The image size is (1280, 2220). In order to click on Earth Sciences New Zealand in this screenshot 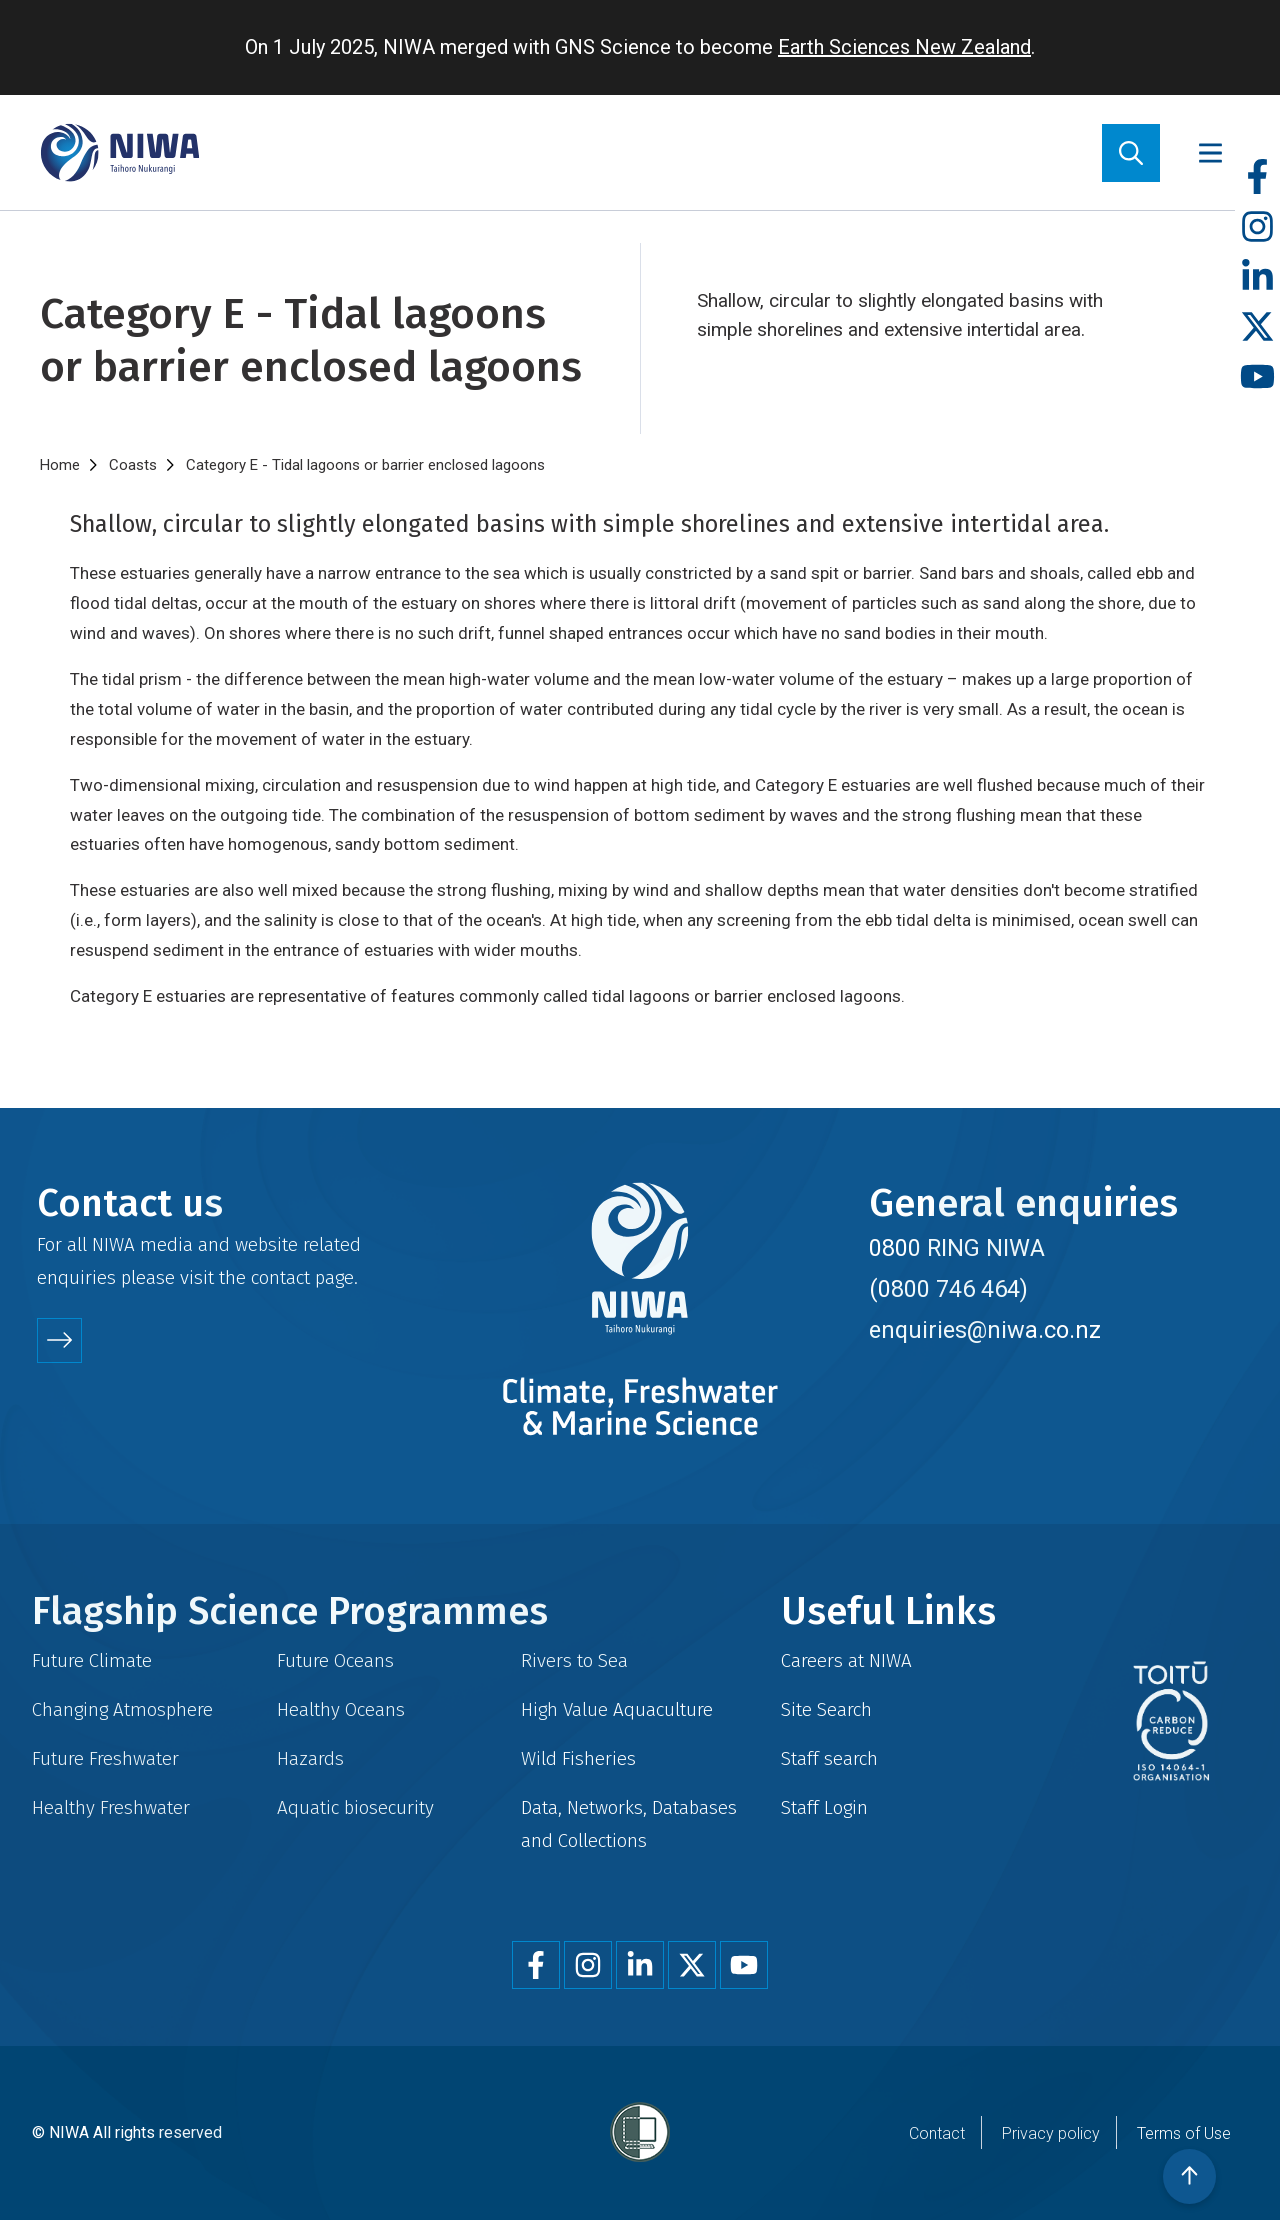, I will do `click(904, 47)`.